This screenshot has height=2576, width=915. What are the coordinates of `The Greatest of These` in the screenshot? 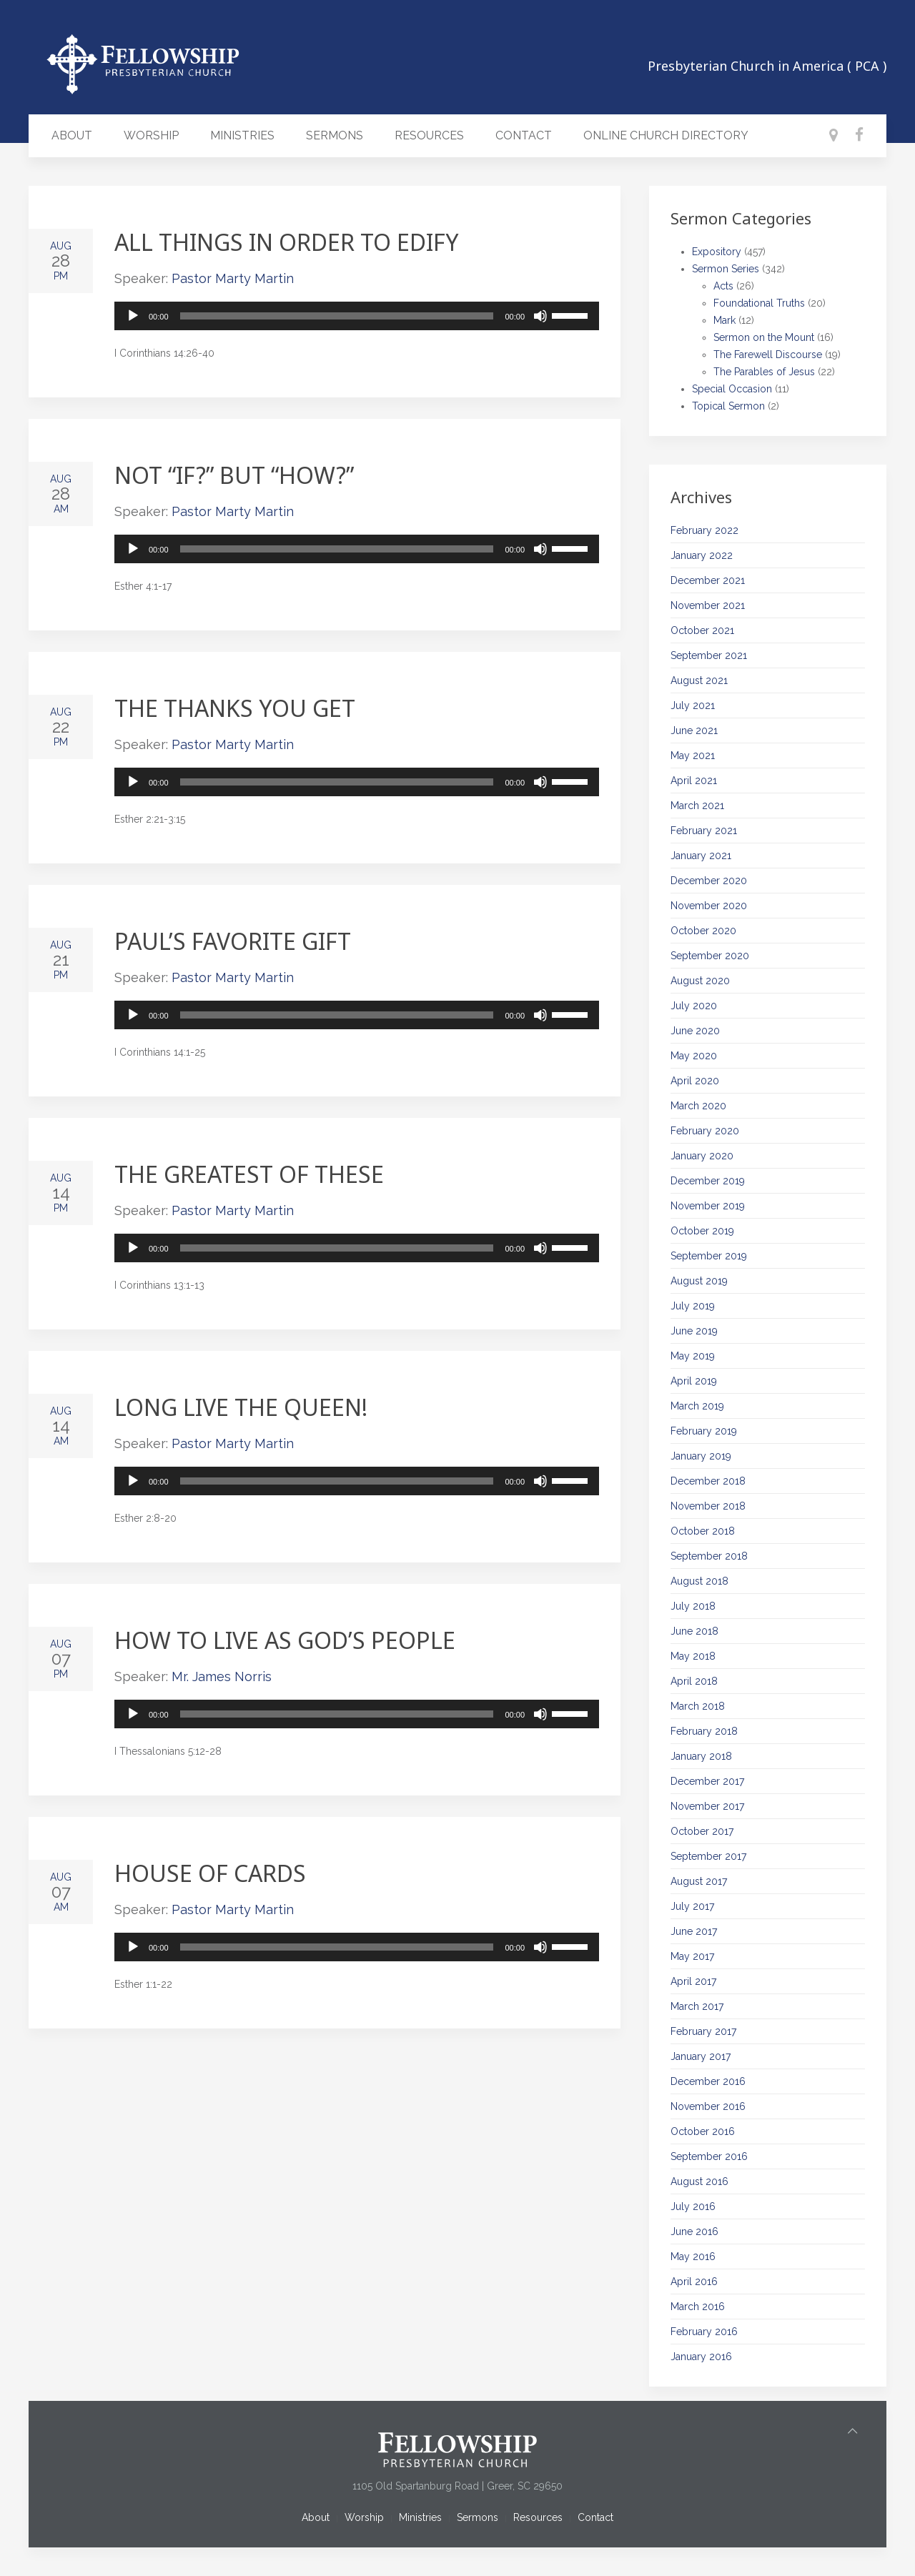 It's located at (249, 1174).